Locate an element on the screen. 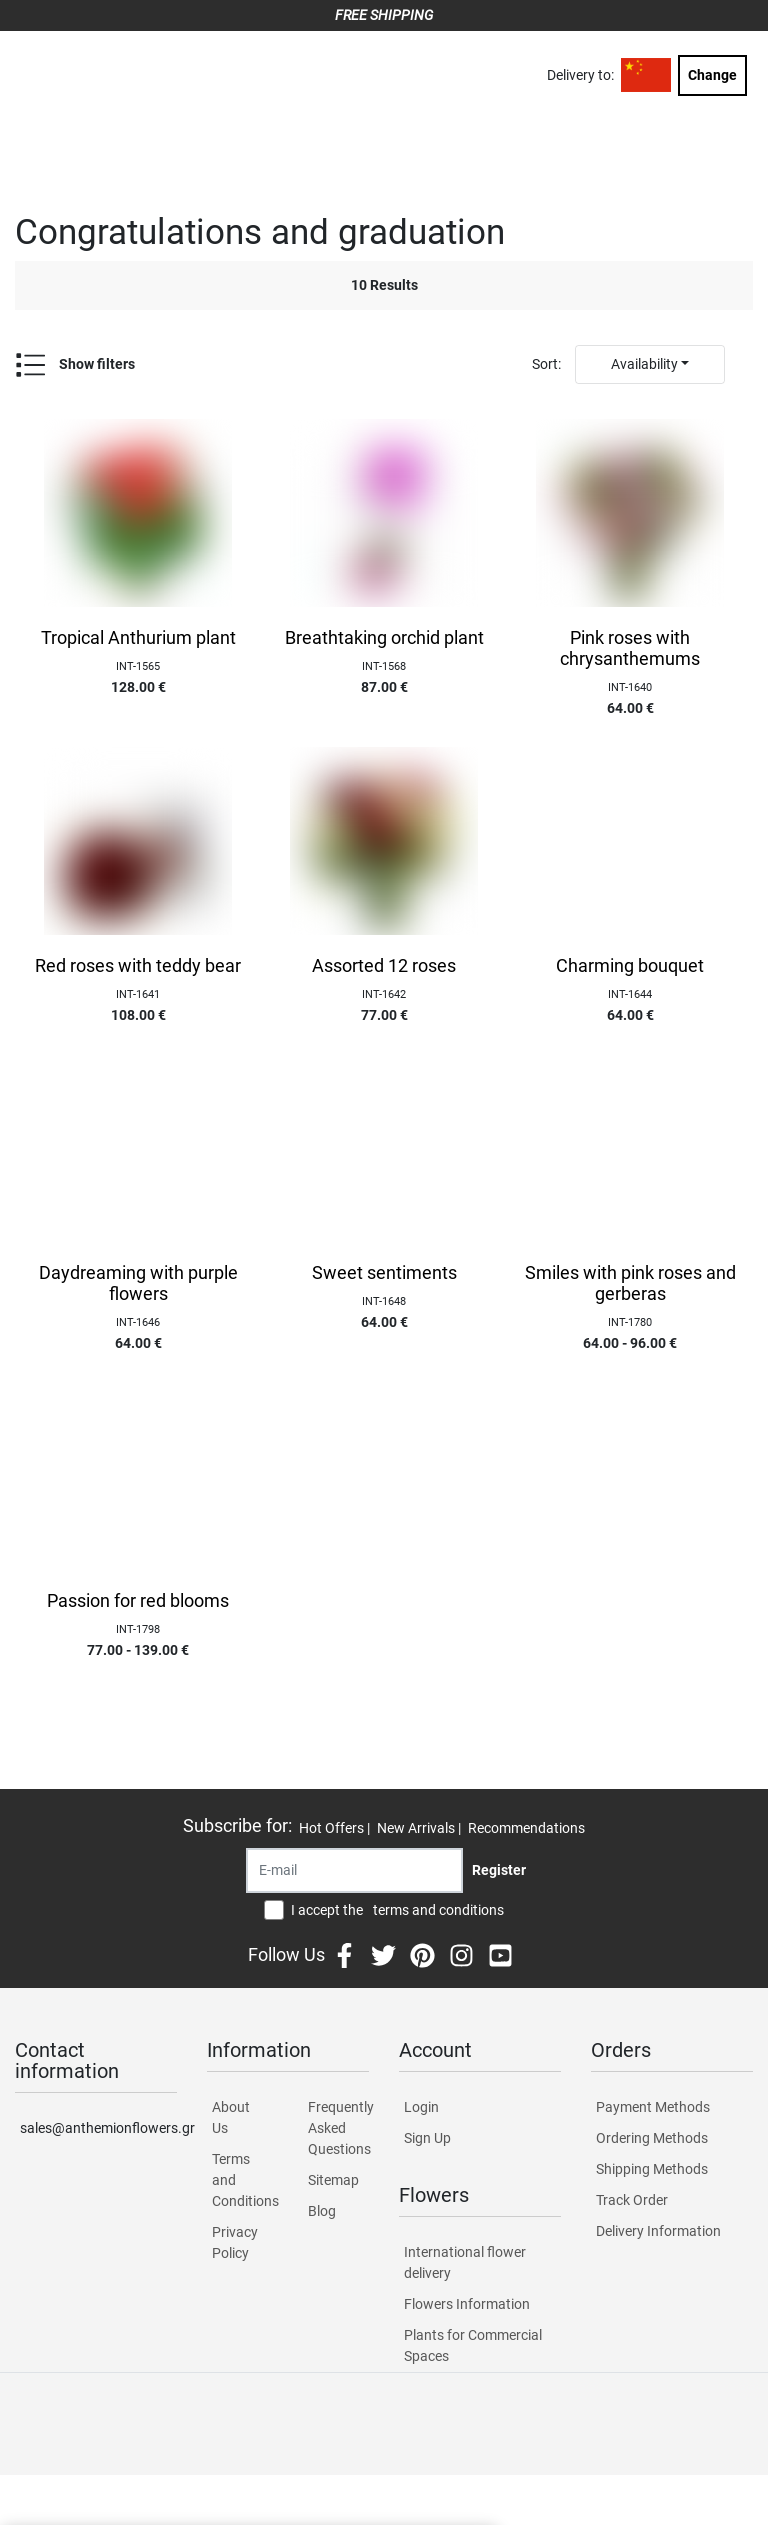  Ordering Methods is located at coordinates (652, 2138).